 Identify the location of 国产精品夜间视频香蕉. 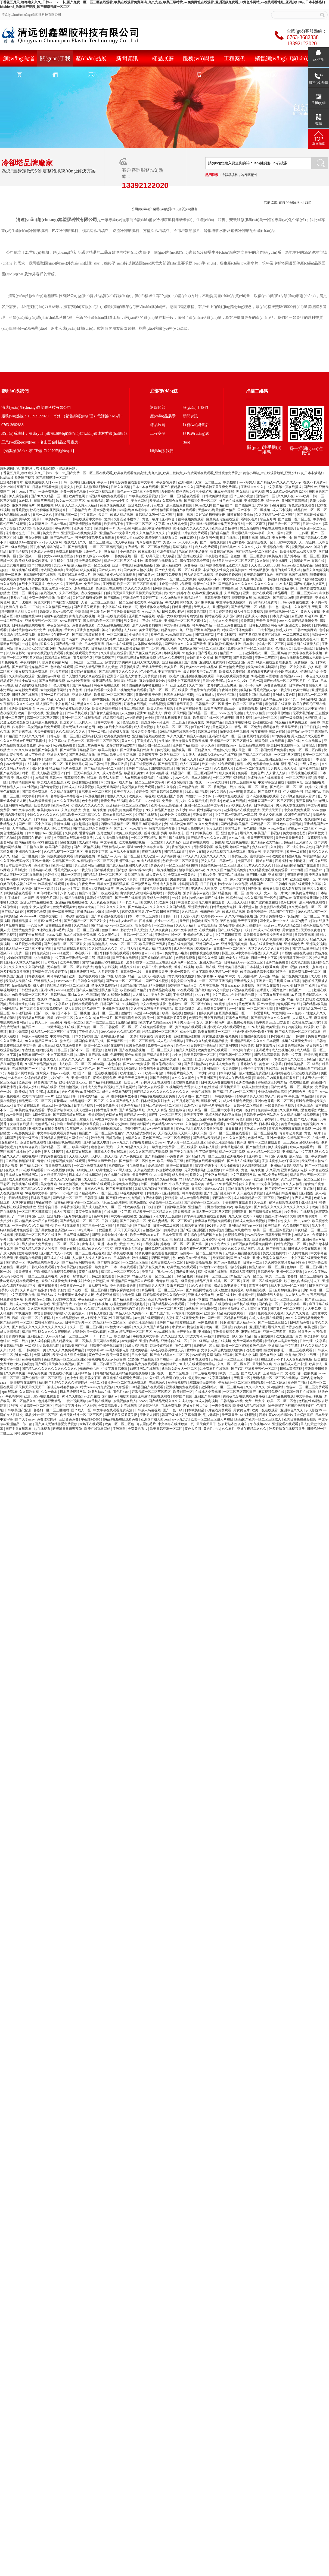
(79, 1262).